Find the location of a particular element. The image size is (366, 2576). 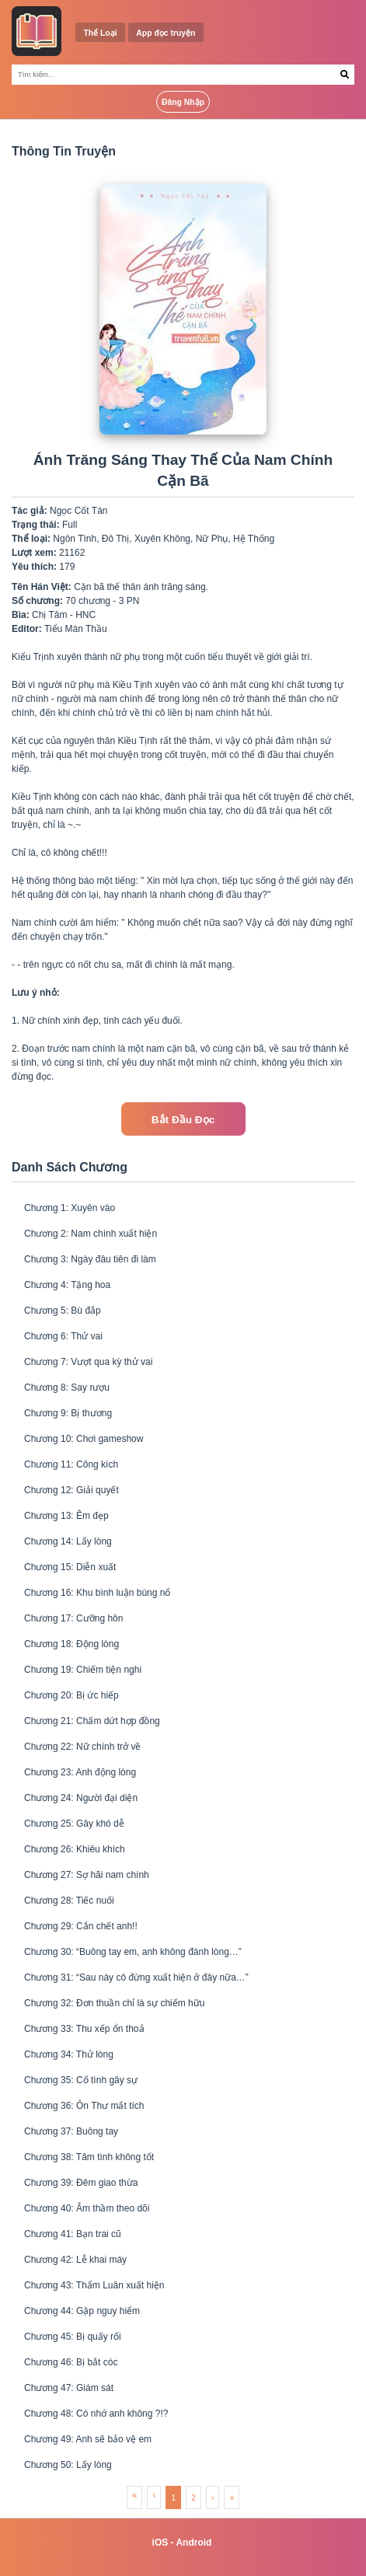

Chương 42: Lễ khai máy is located at coordinates (75, 2259).